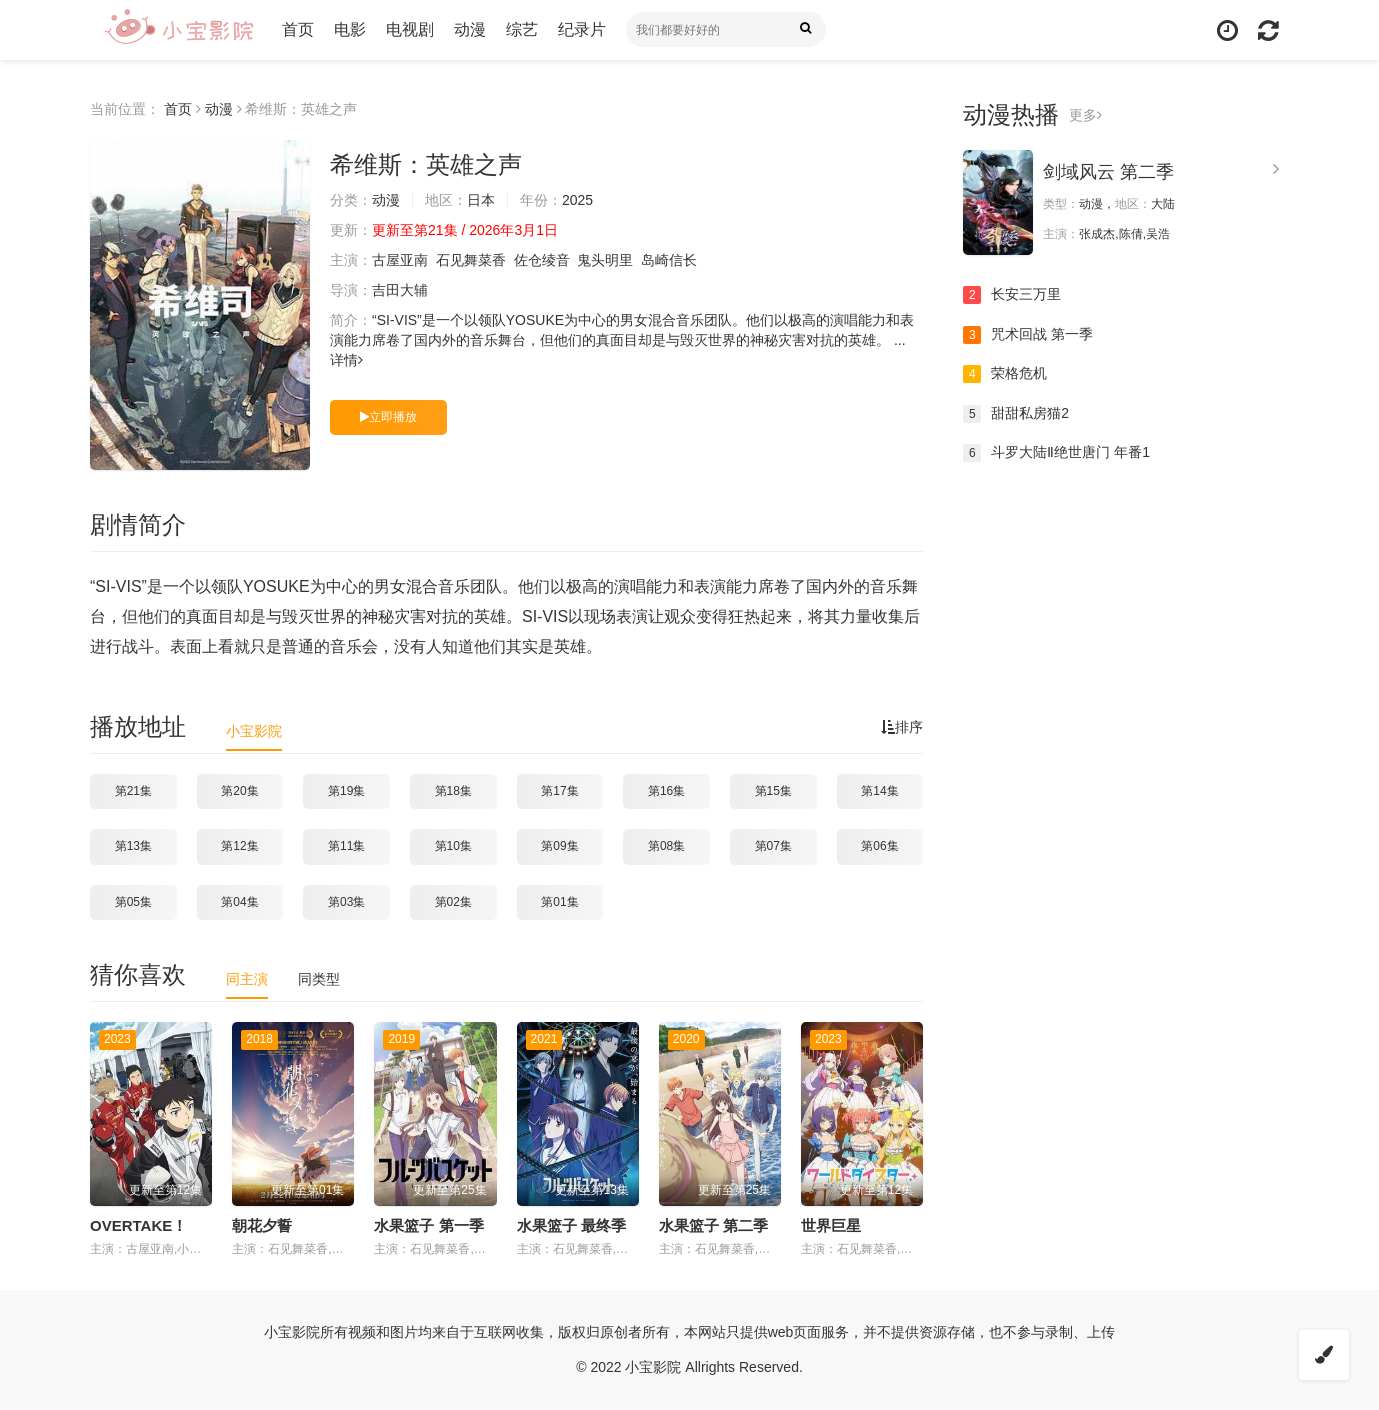 The width and height of the screenshot is (1379, 1410). What do you see at coordinates (669, 260) in the screenshot?
I see `岛崎信长` at bounding box center [669, 260].